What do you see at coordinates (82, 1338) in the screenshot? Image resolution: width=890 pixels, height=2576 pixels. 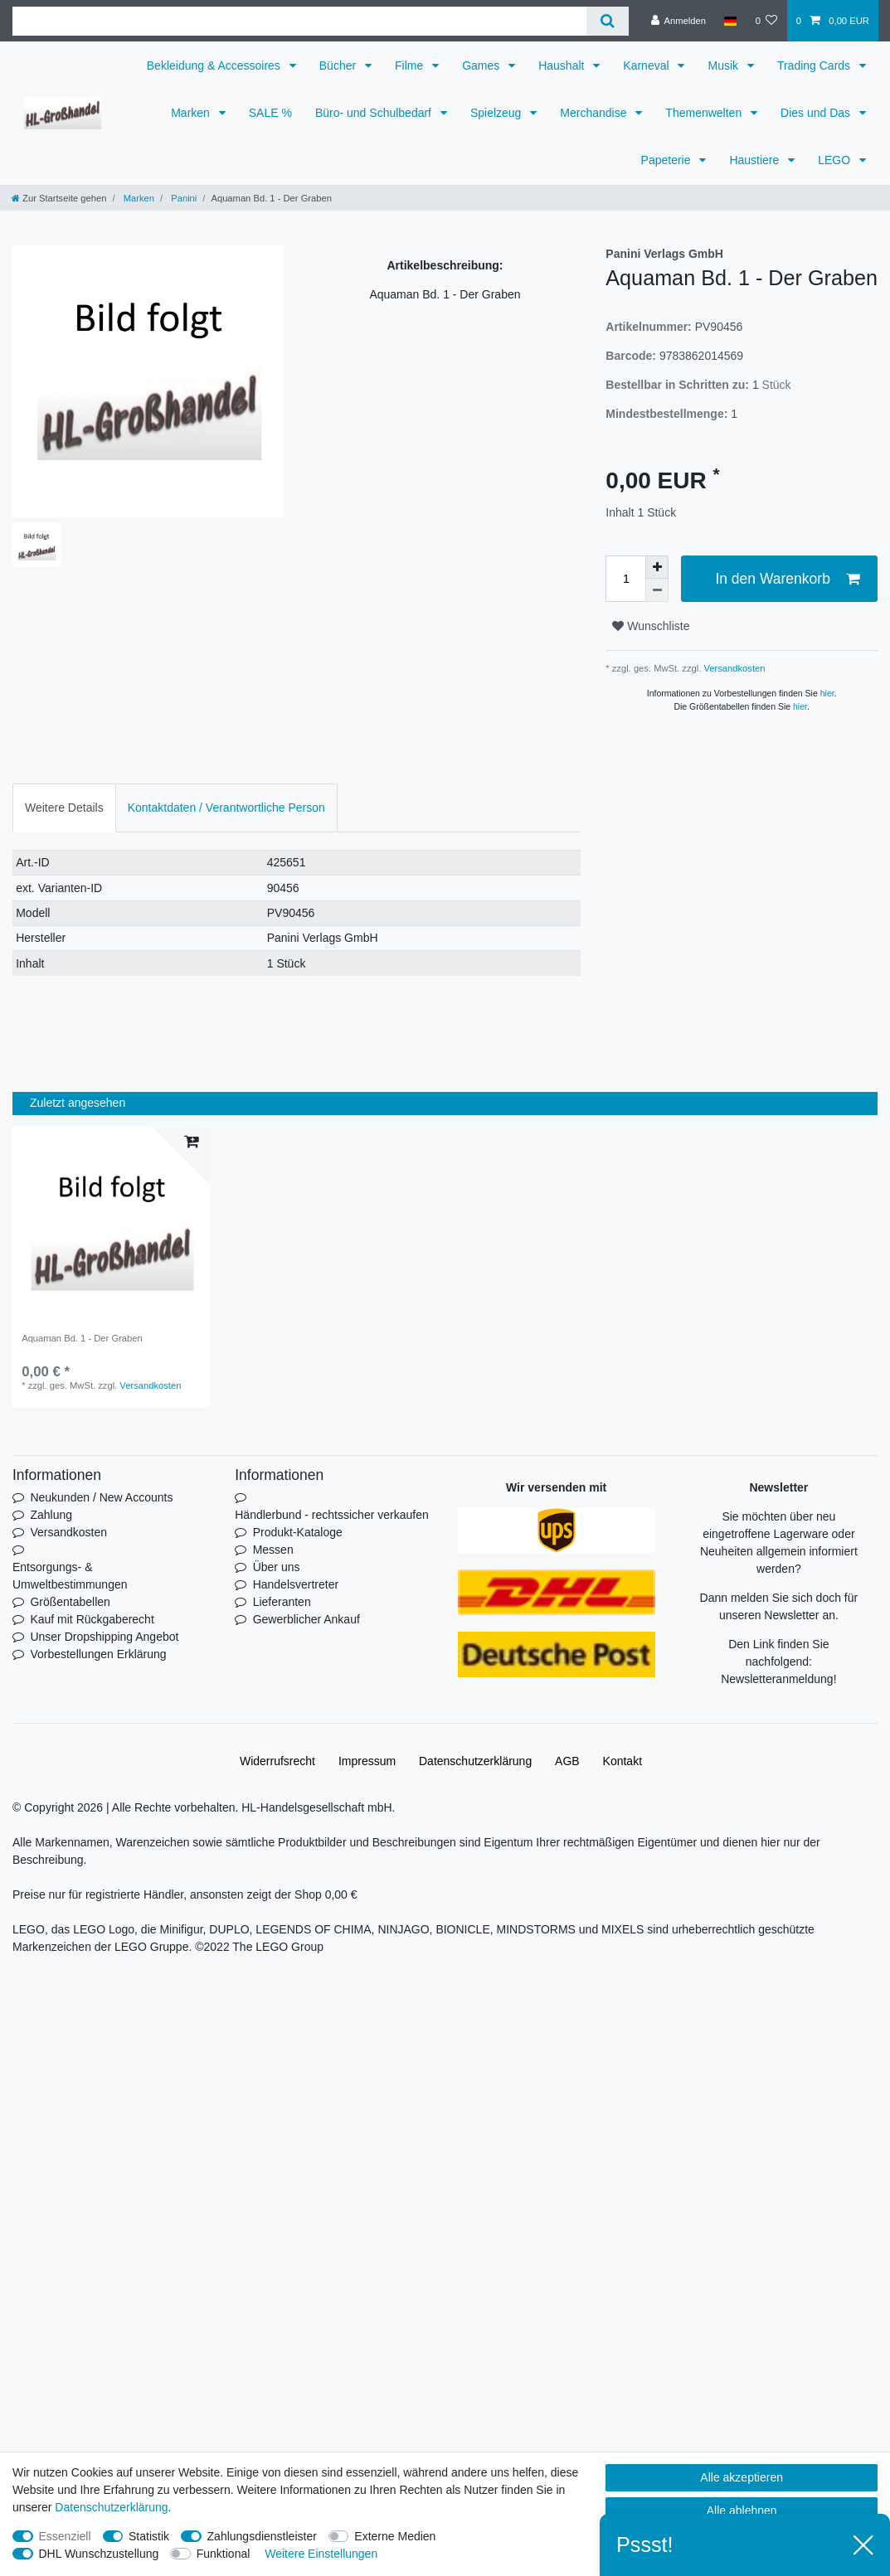 I see `Aquaman Bd. 1 - Der Graben` at bounding box center [82, 1338].